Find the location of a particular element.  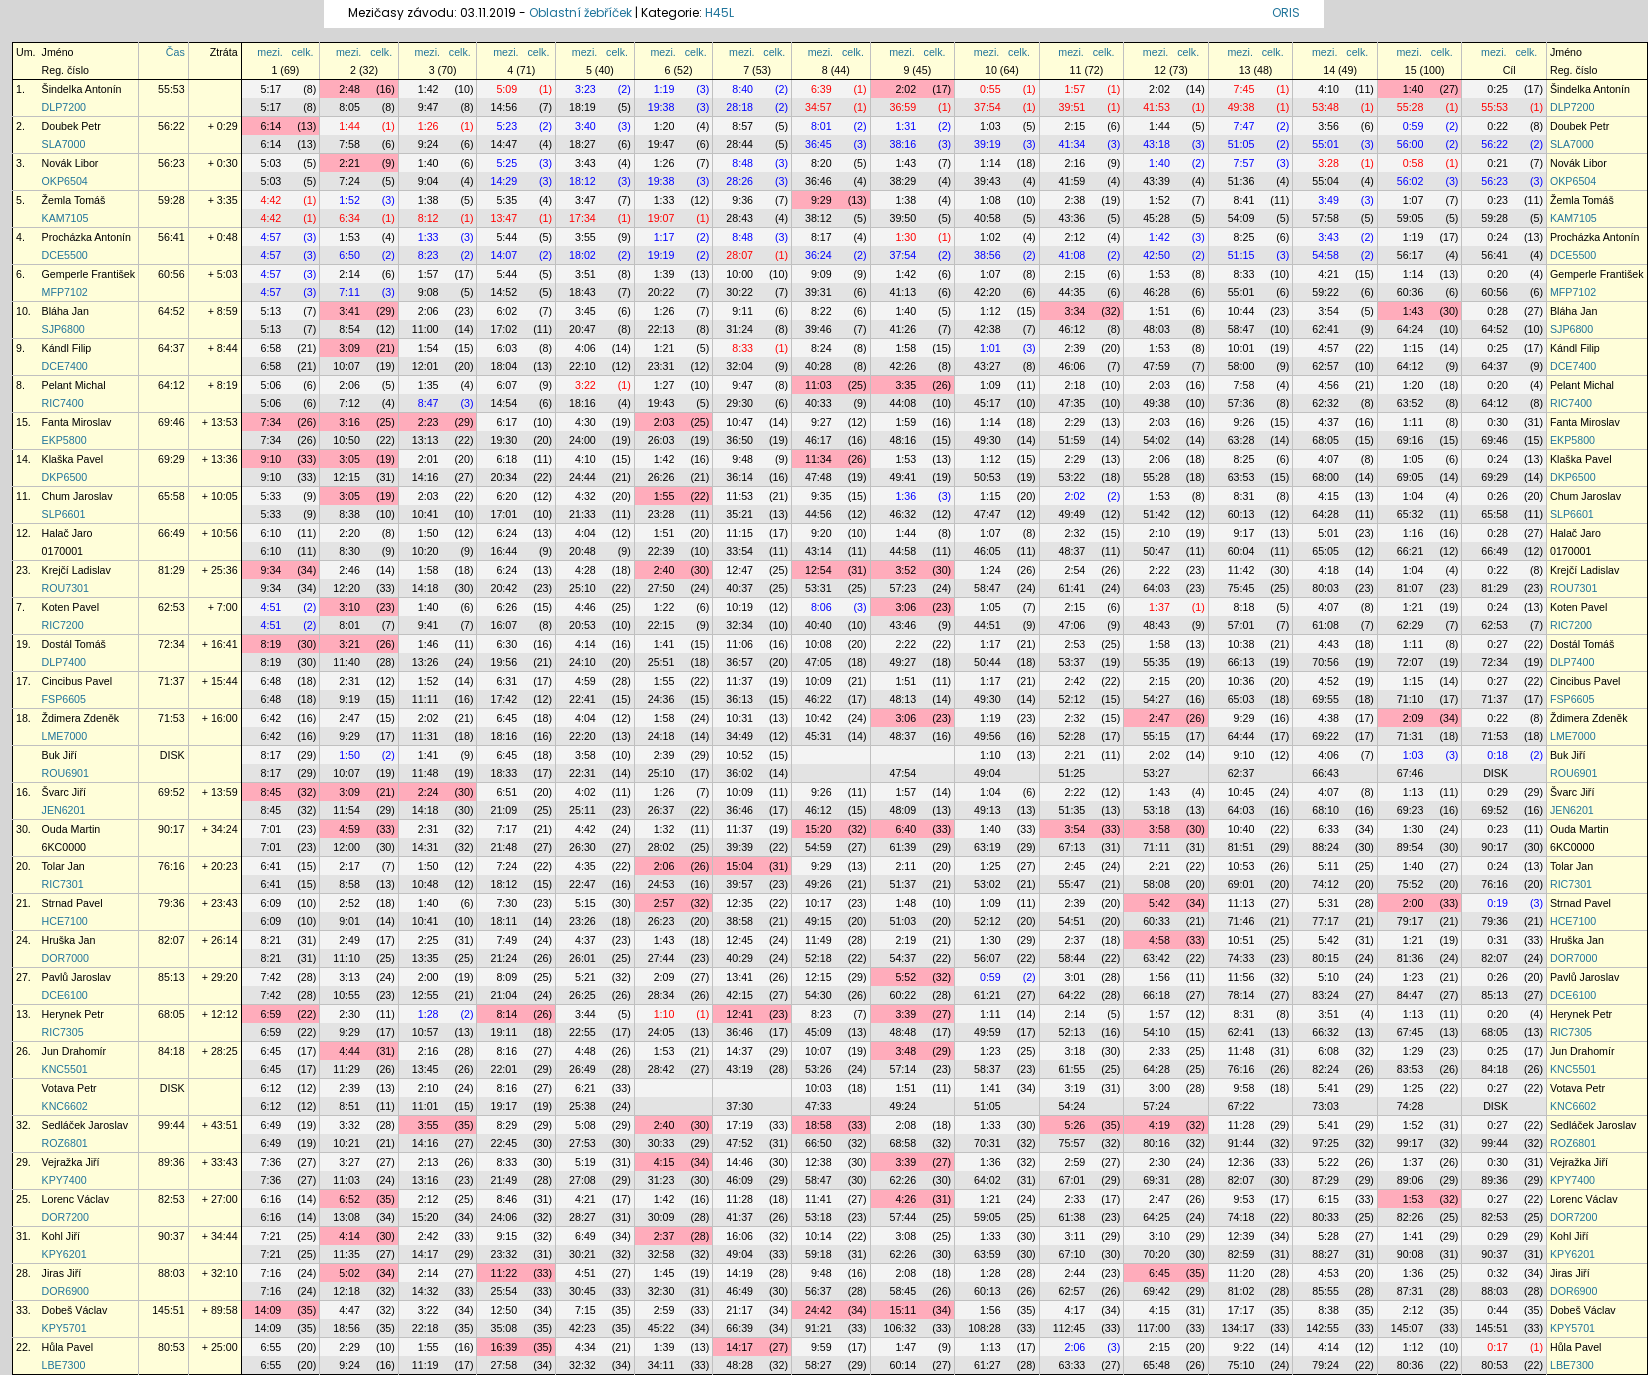

53:48 is located at coordinates (1325, 107).